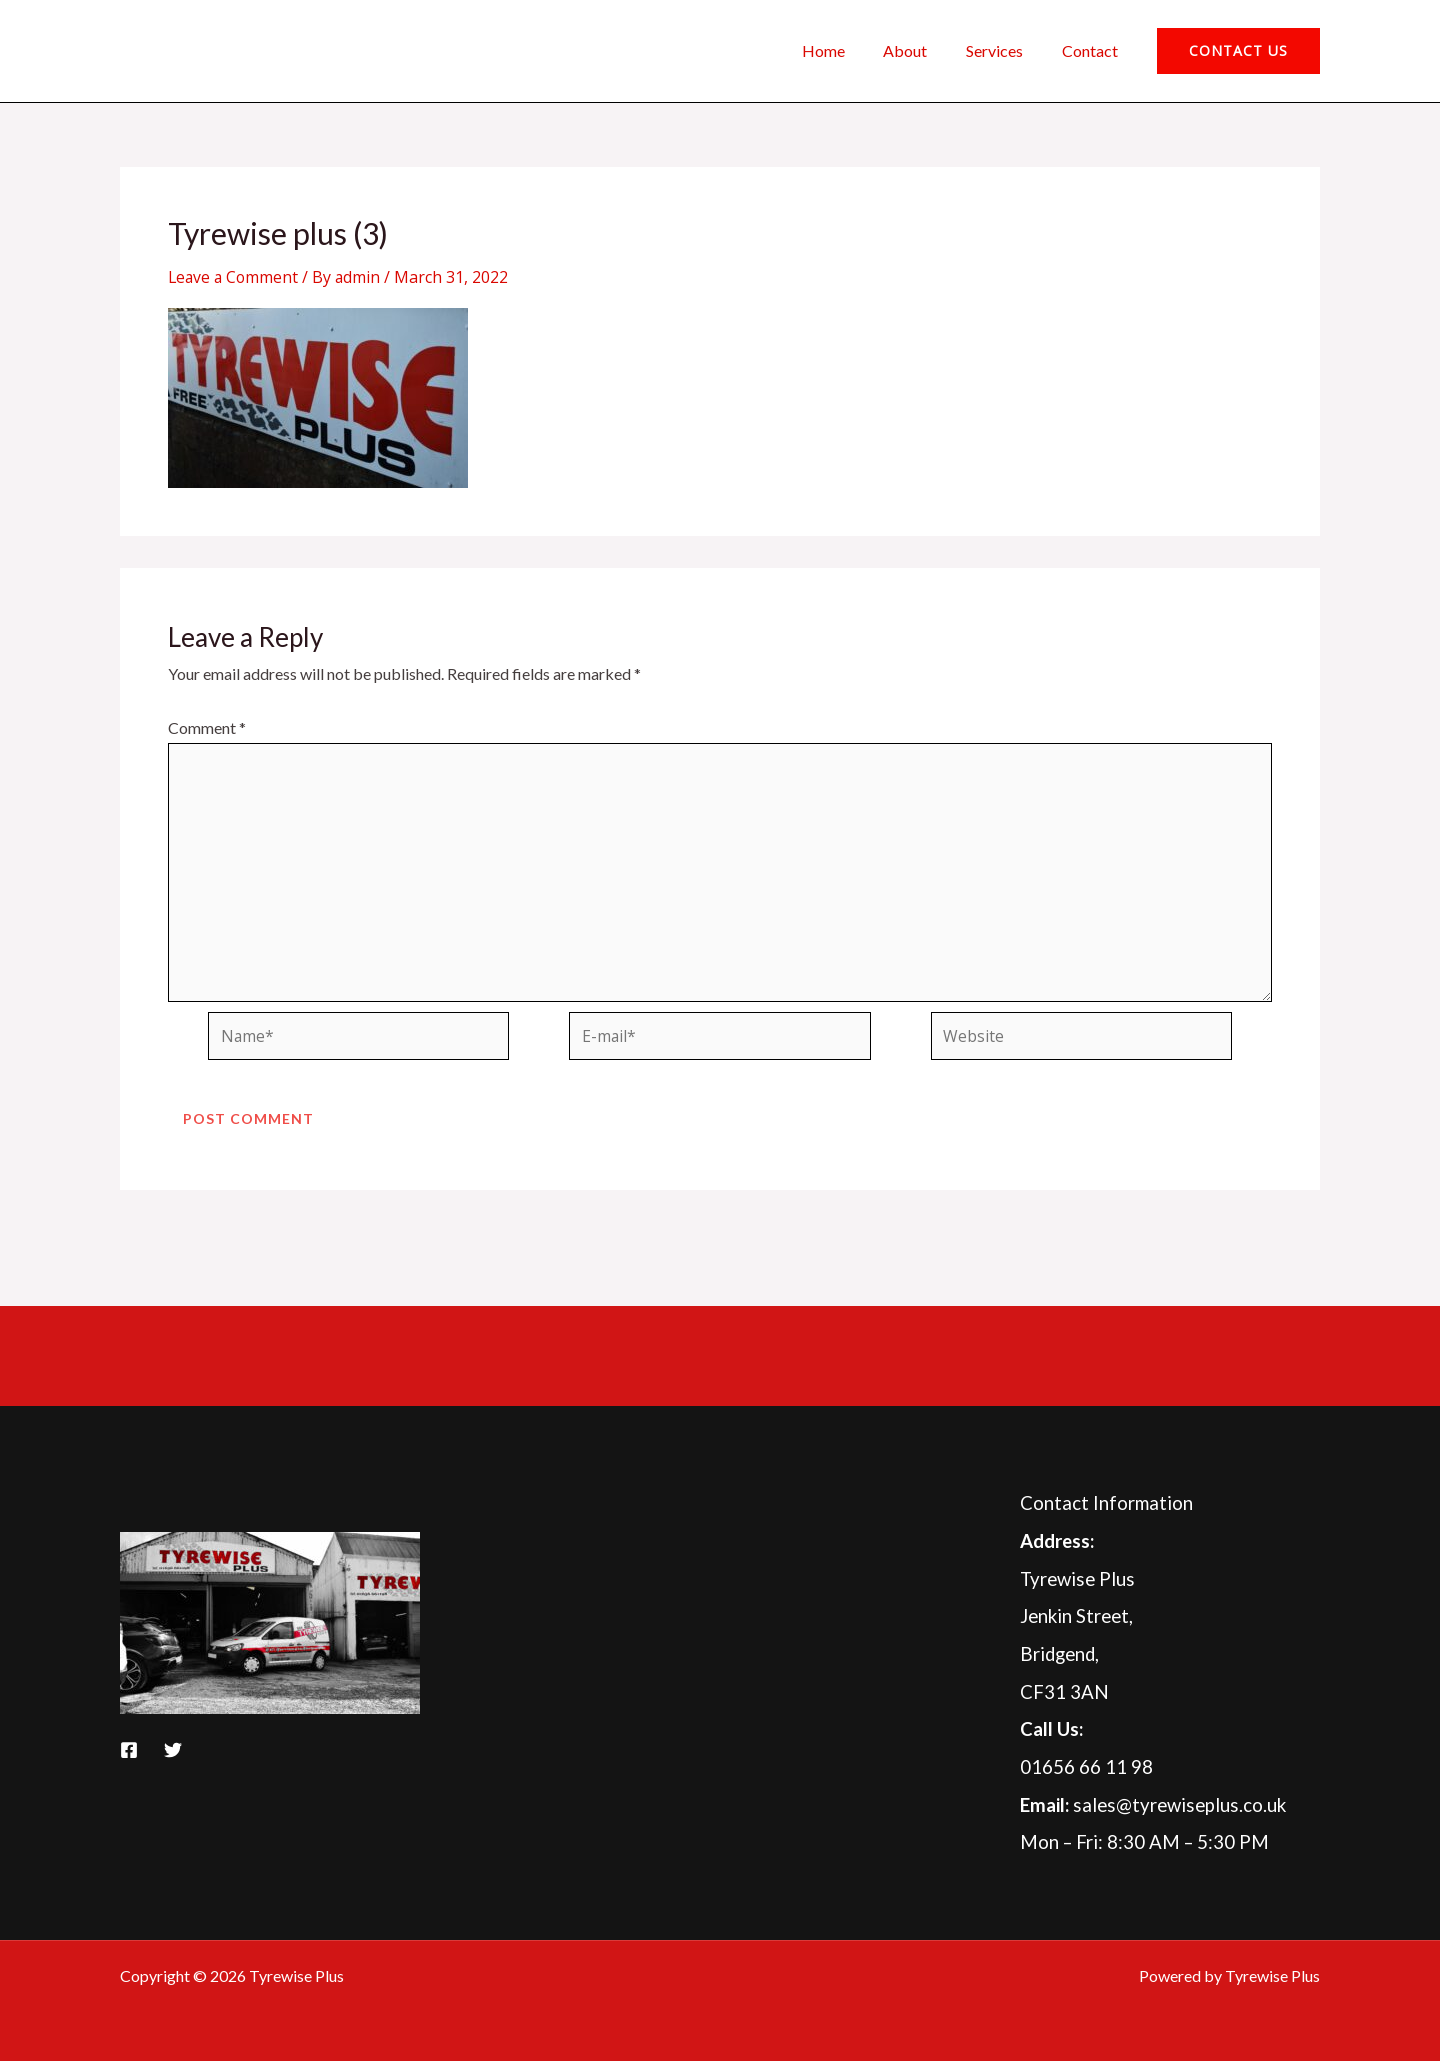 This screenshot has height=2061, width=1440. I want to click on Contact, so click(1093, 50).